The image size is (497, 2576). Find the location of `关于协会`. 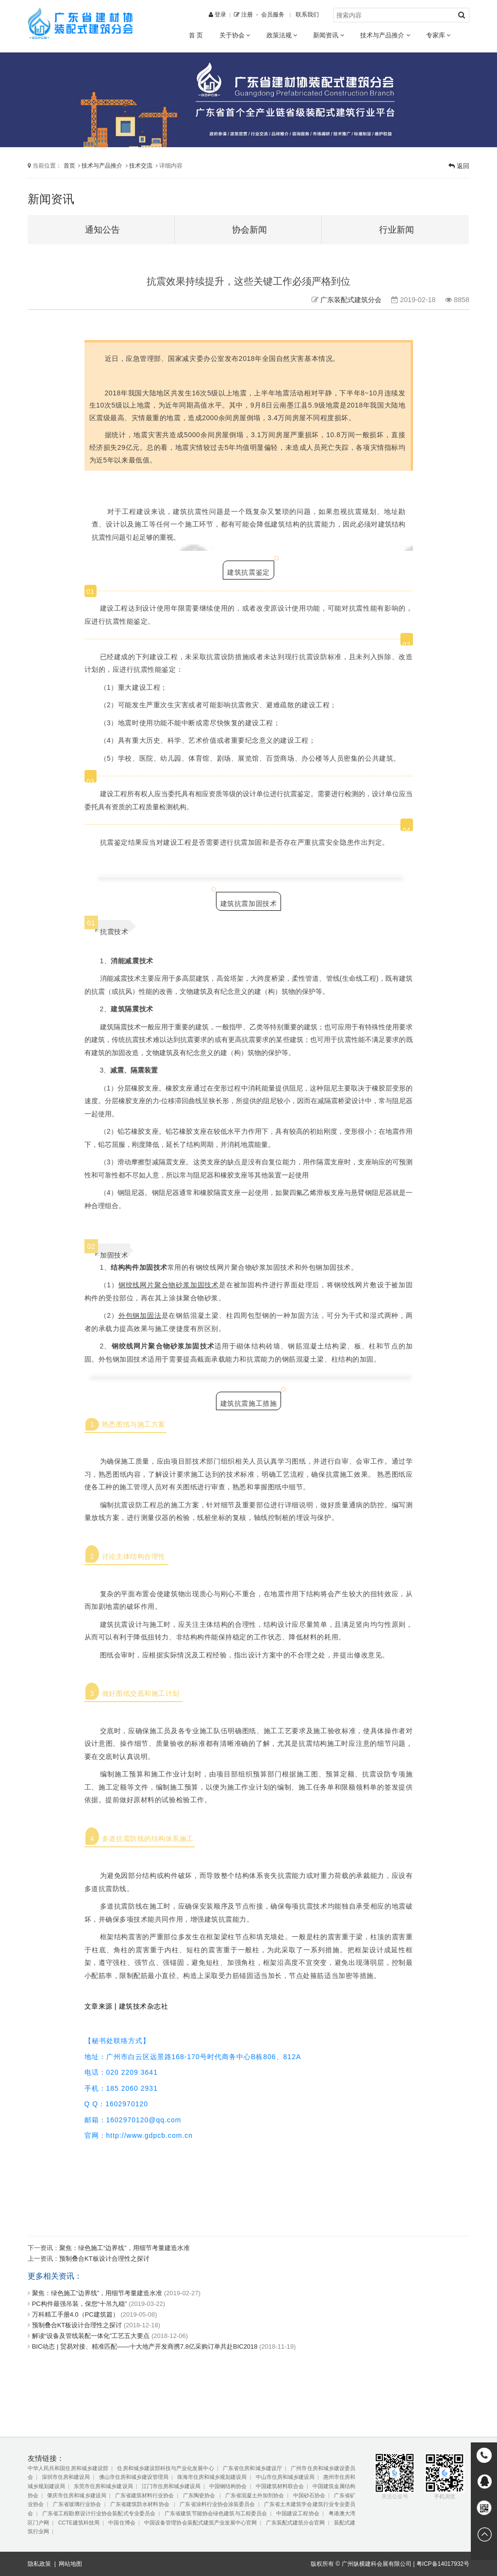

关于协会 is located at coordinates (234, 35).